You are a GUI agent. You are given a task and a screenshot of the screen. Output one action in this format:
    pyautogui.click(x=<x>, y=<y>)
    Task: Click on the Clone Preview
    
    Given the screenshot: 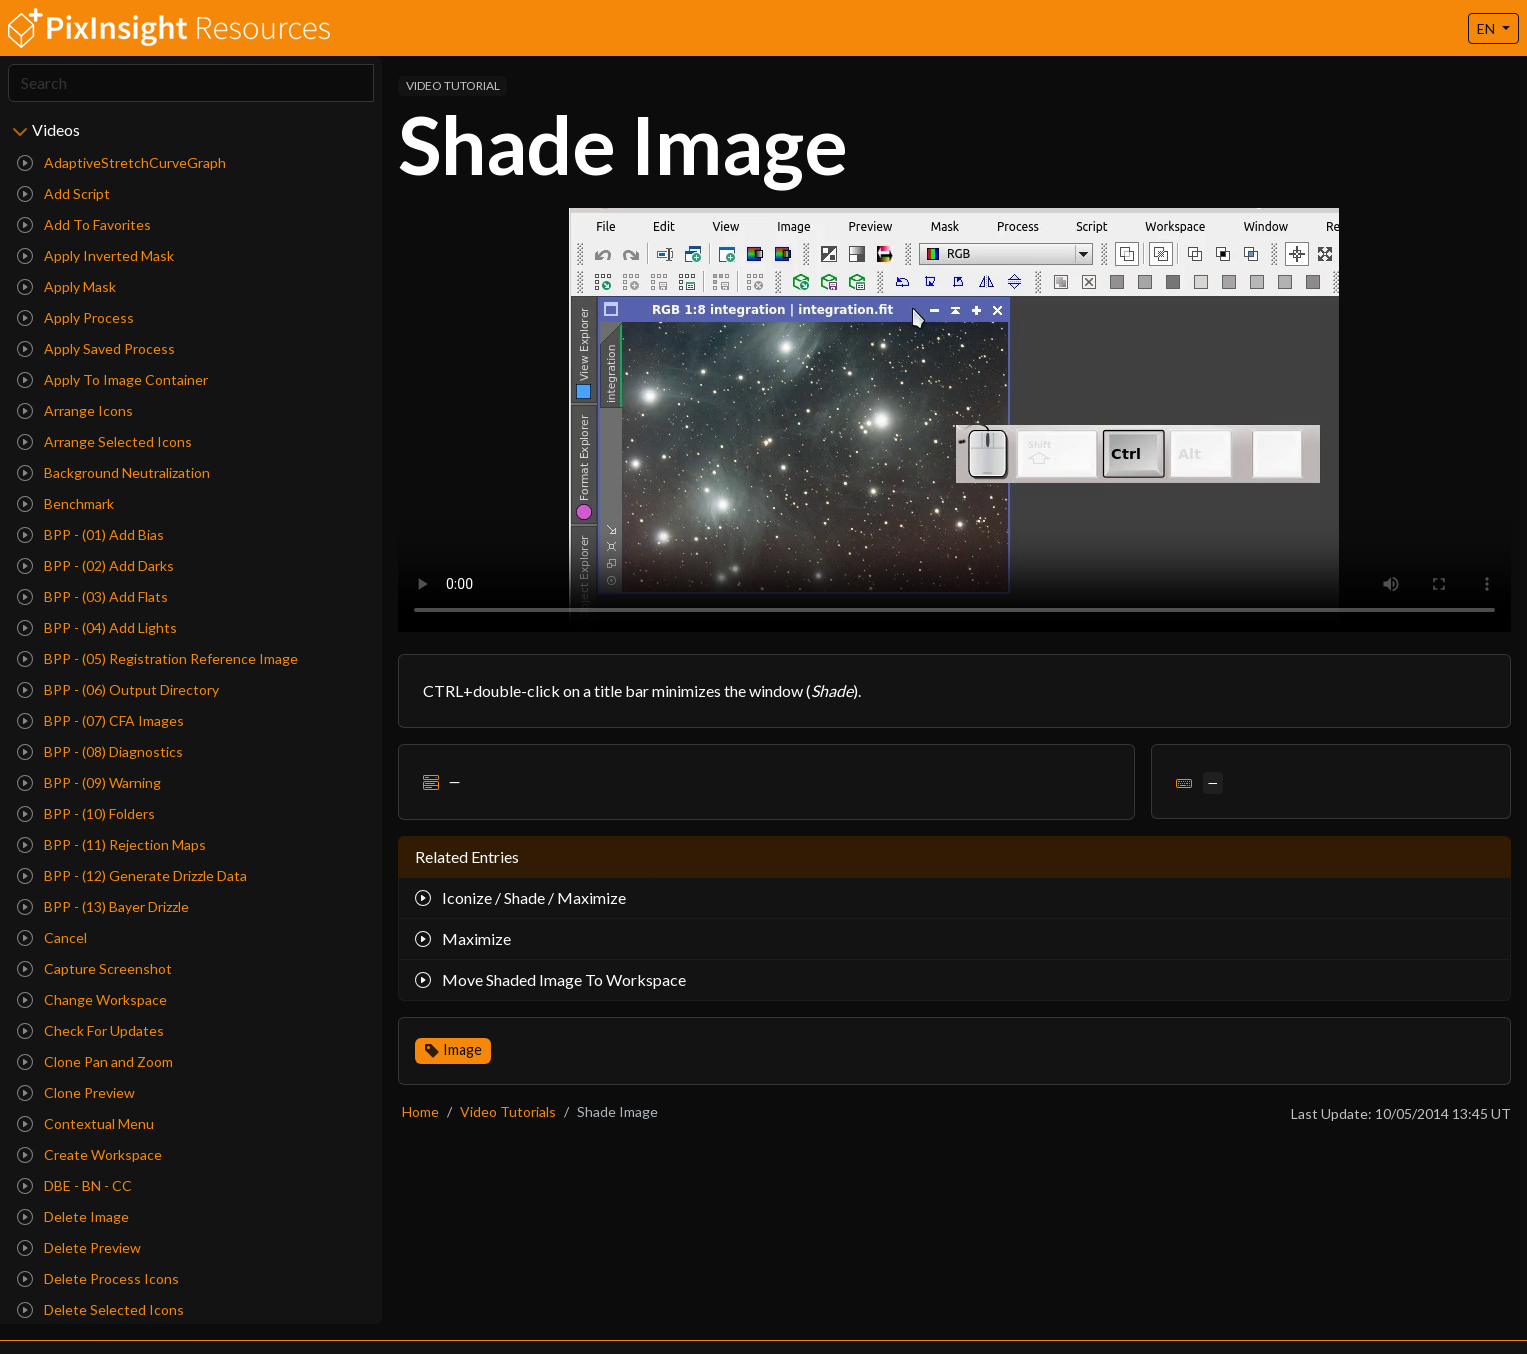 What is the action you would take?
    pyautogui.click(x=76, y=1092)
    